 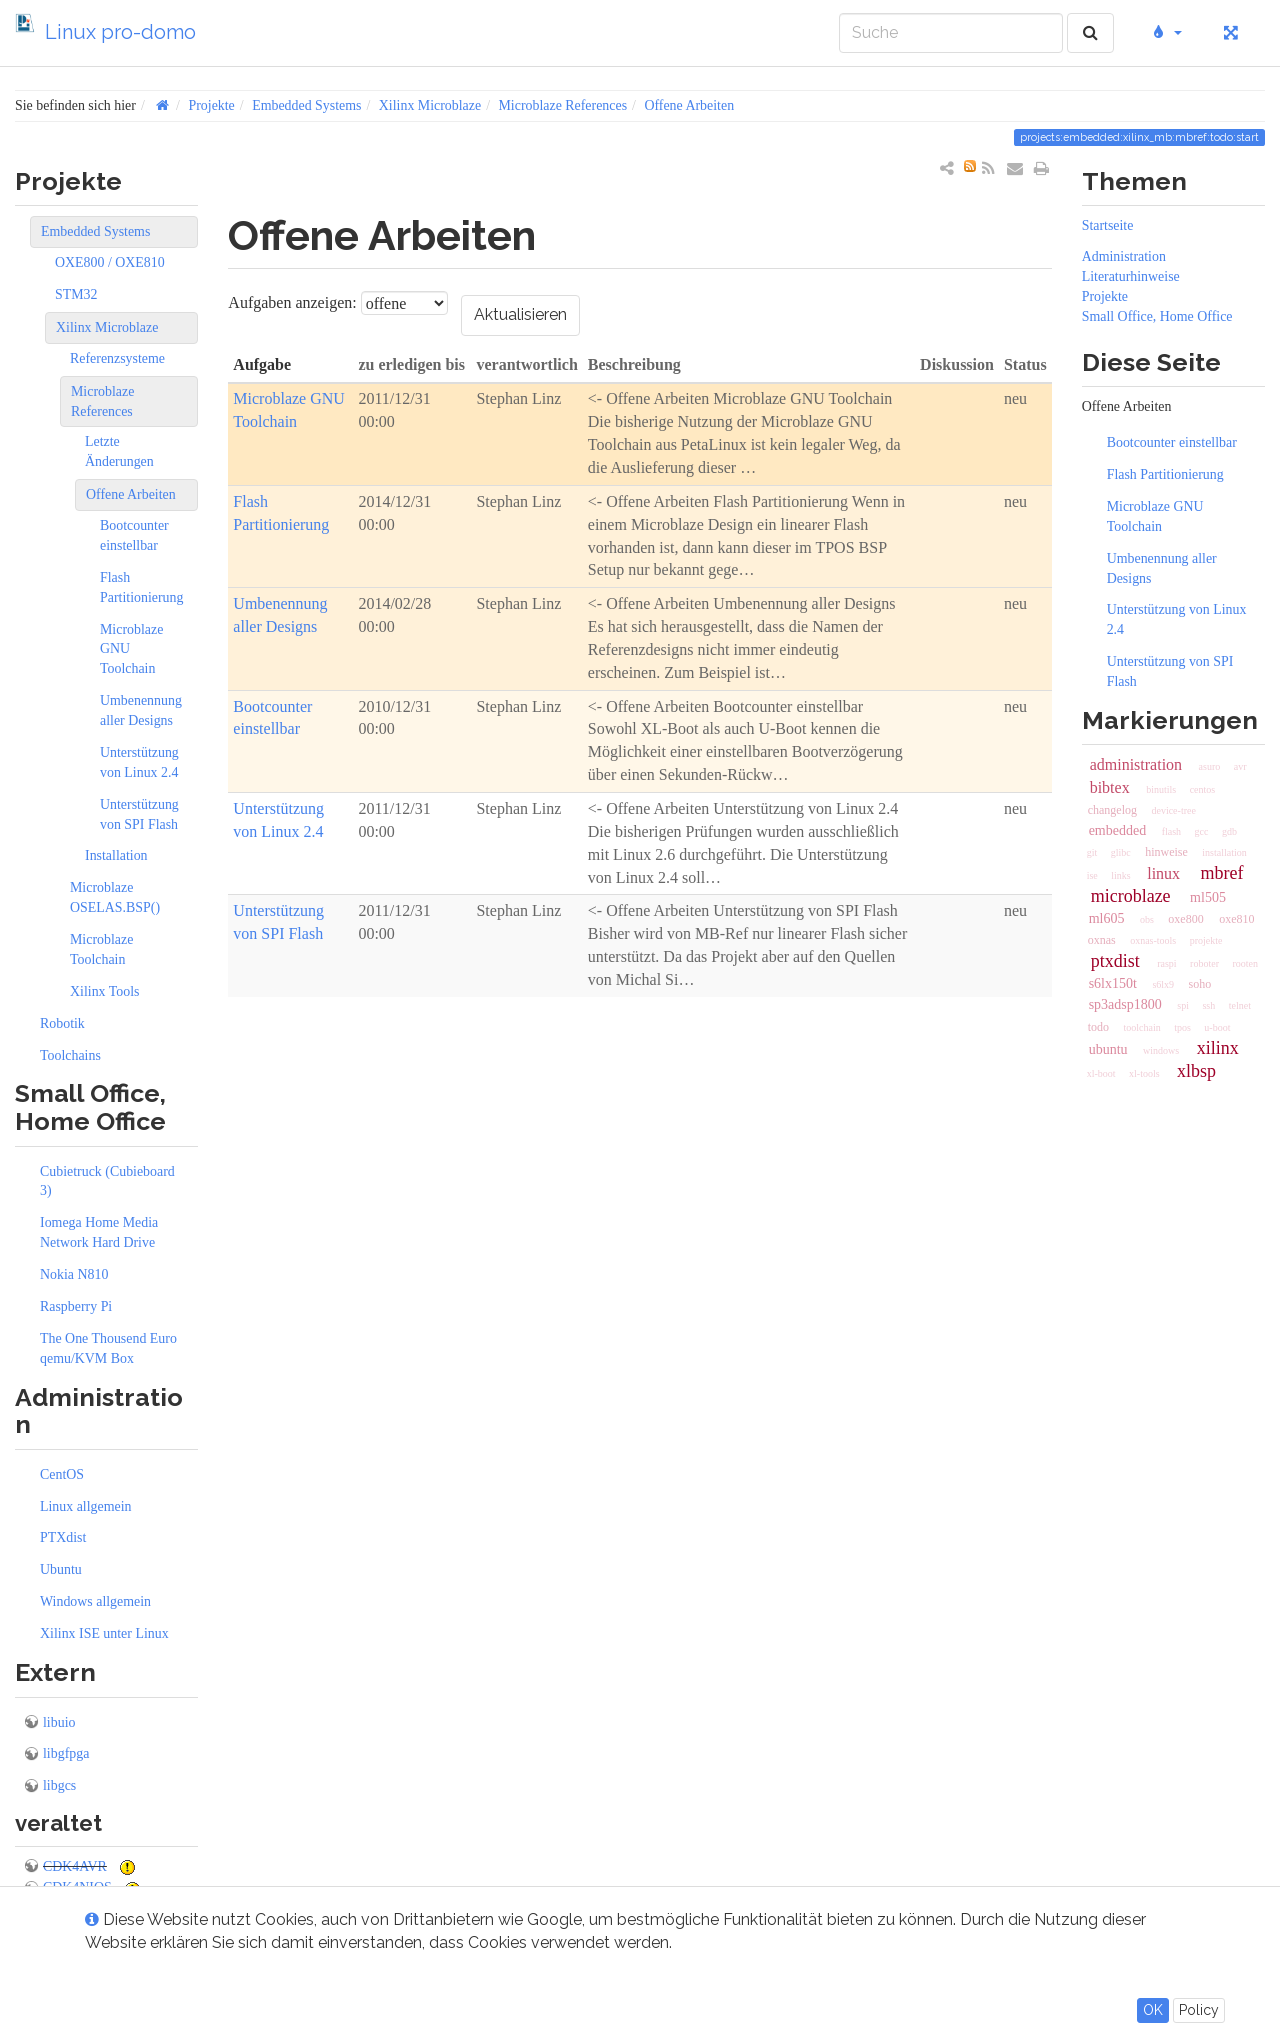 I want to click on The One Thousend Euro qemu/KVM Box, so click(x=108, y=1348).